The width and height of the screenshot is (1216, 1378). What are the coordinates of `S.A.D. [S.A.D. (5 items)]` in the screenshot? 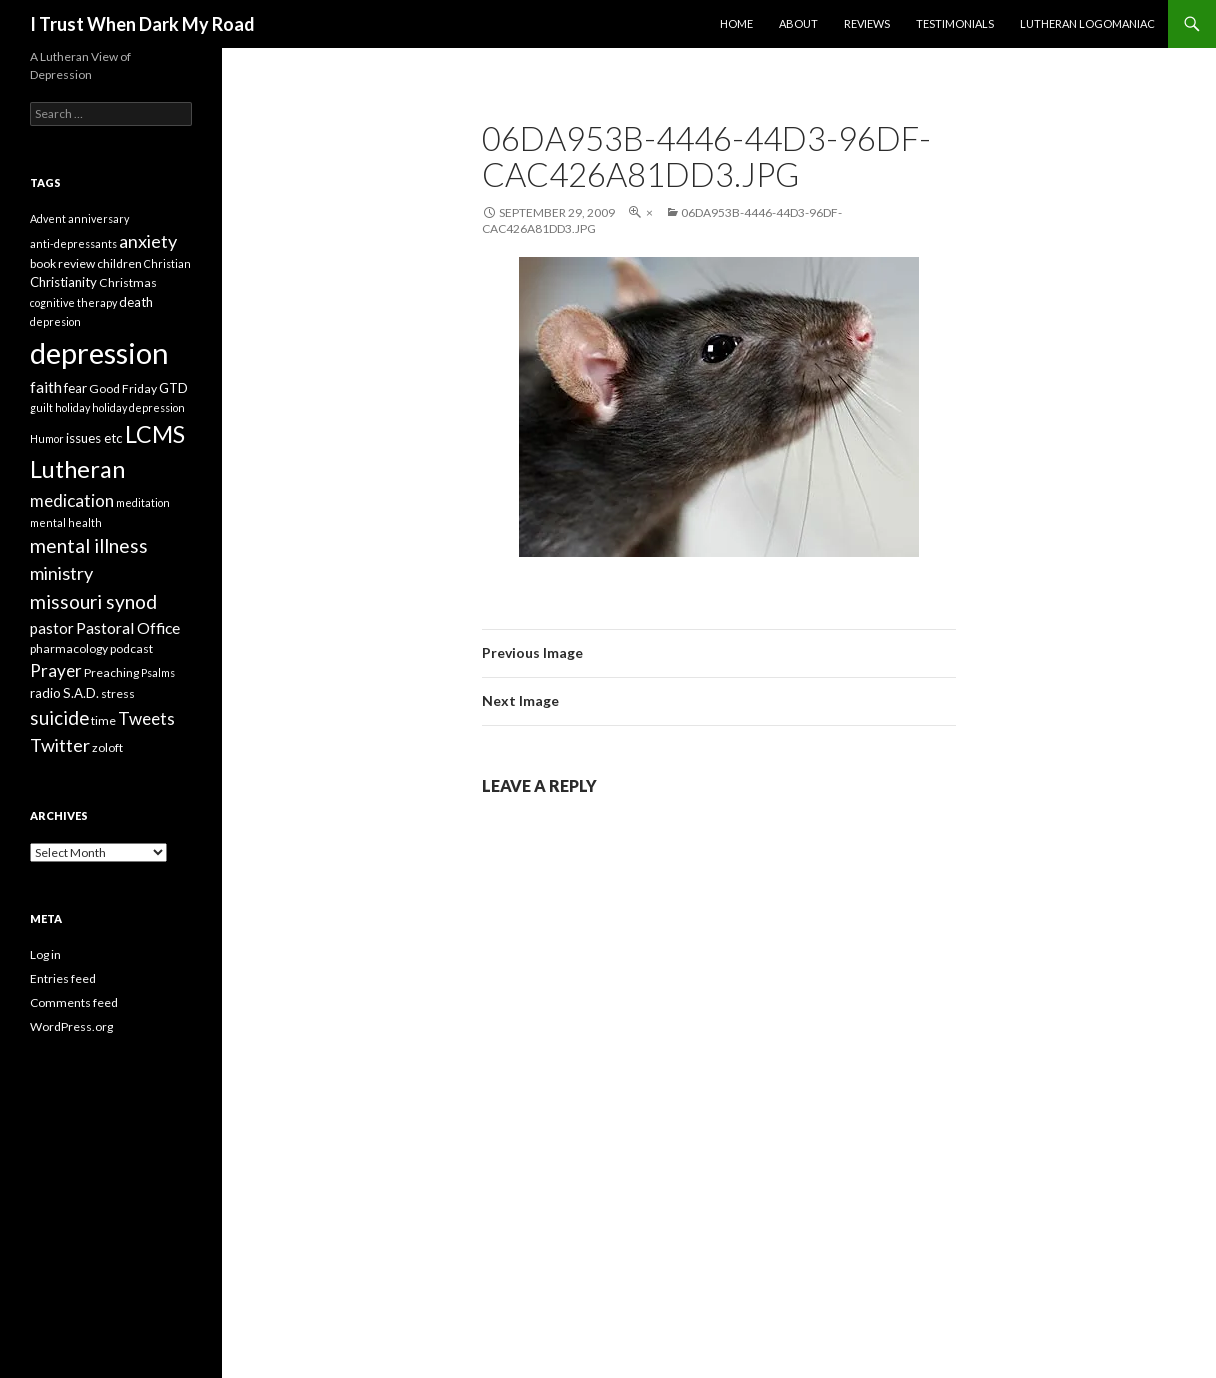 It's located at (81, 693).